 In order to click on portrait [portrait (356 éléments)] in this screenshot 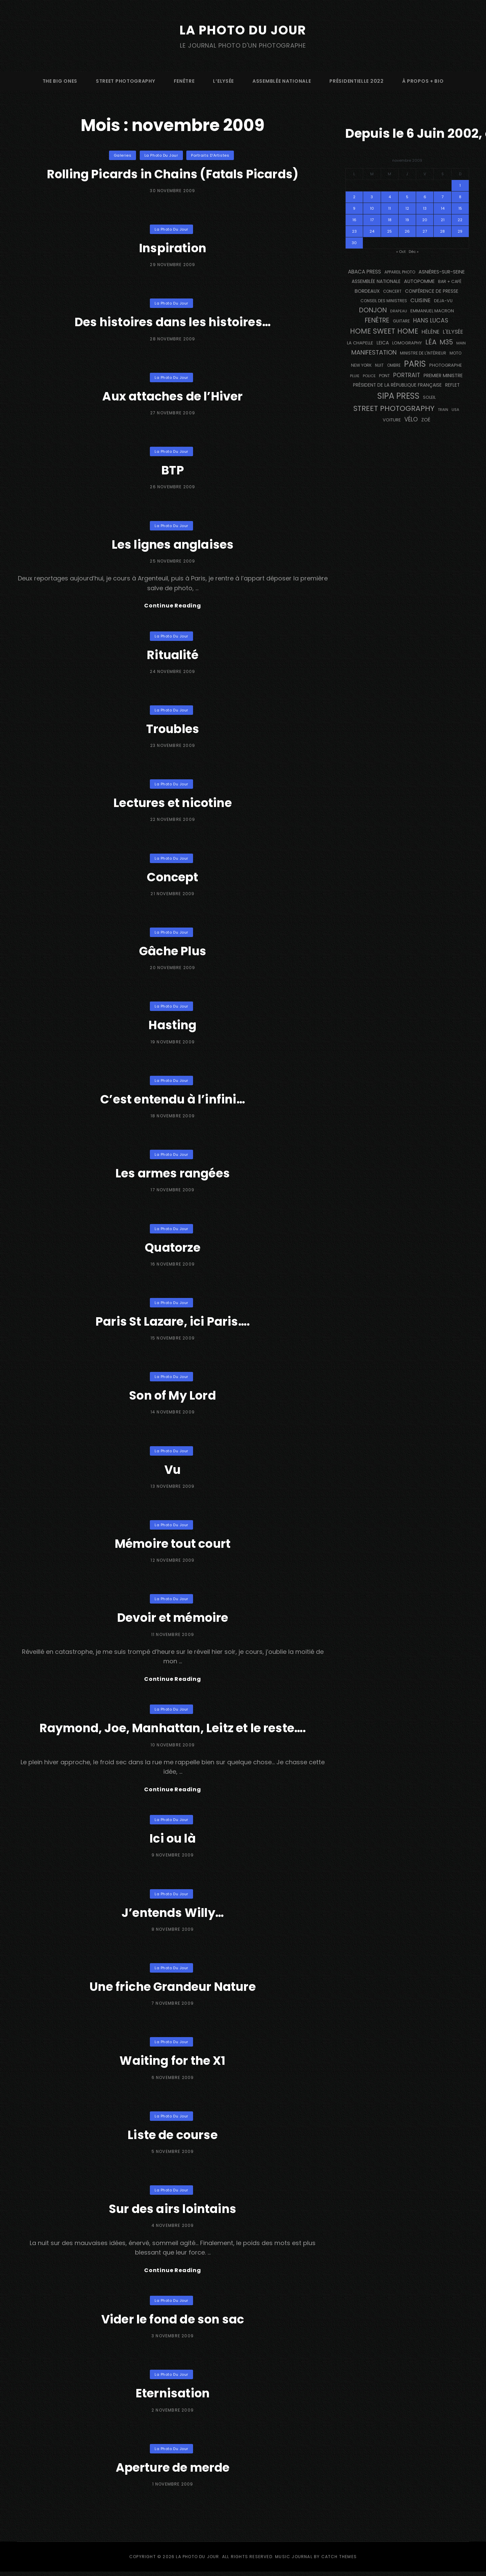, I will do `click(406, 375)`.